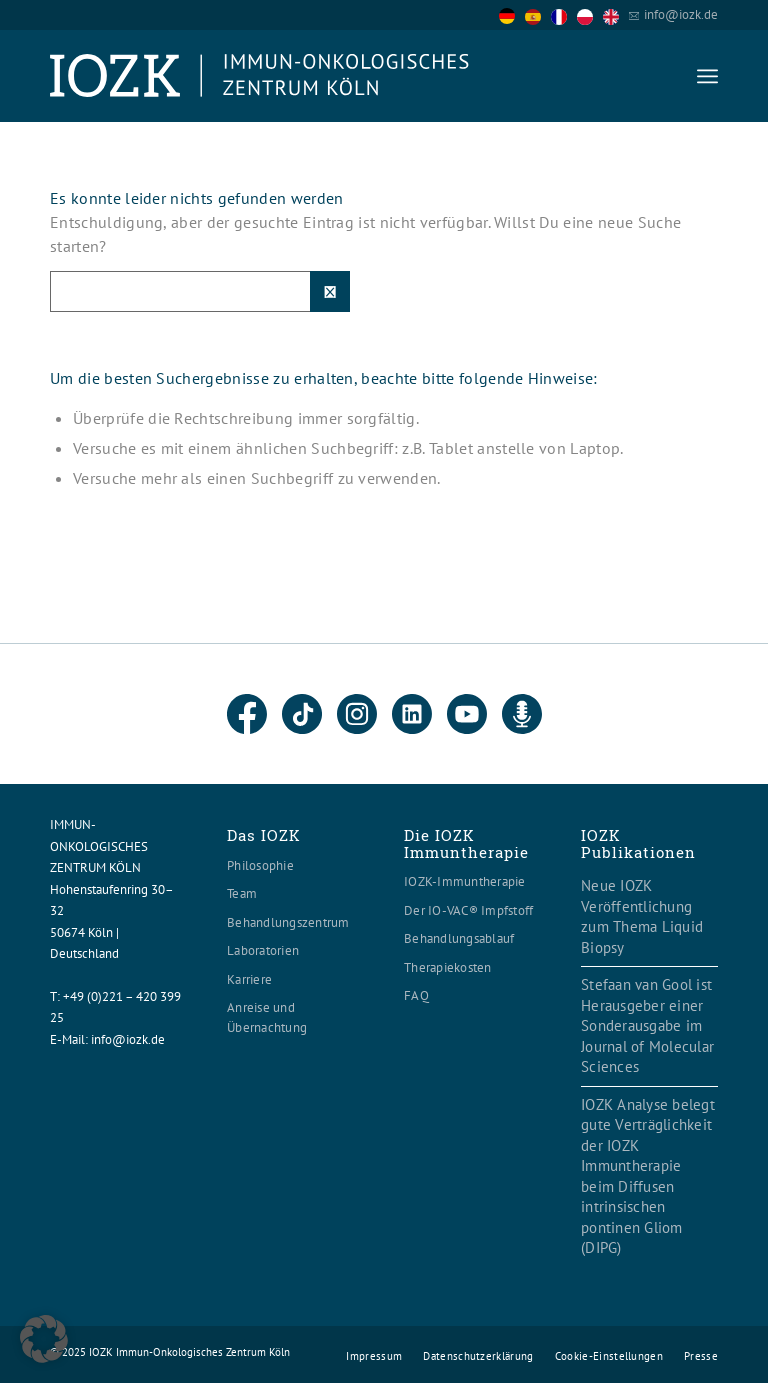  I want to click on IOZK-Immuntherapie, so click(465, 881).